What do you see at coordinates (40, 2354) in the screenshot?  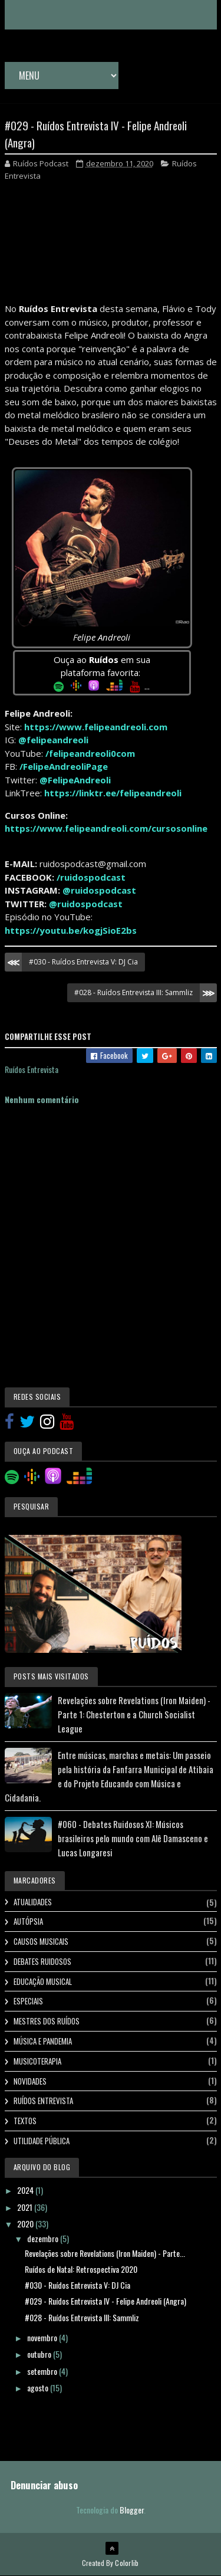 I see `outubro` at bounding box center [40, 2354].